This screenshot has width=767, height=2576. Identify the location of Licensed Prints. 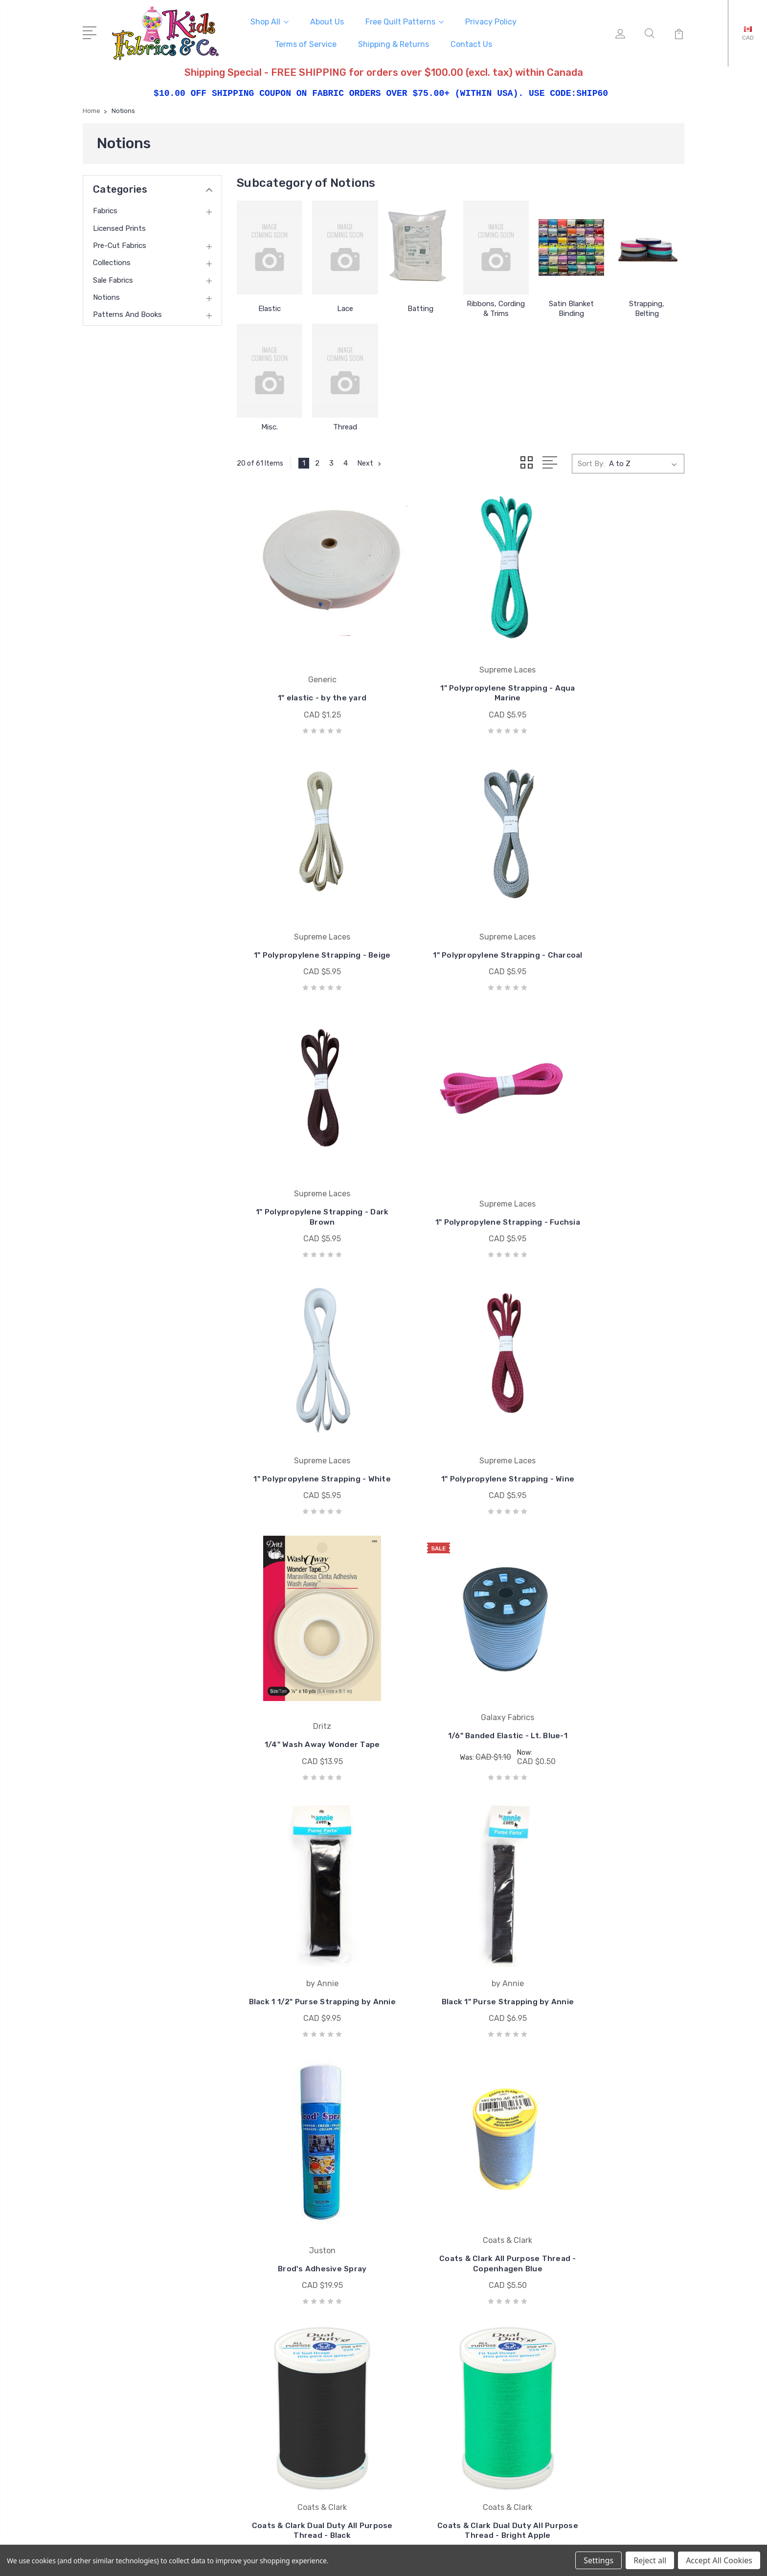
(119, 225).